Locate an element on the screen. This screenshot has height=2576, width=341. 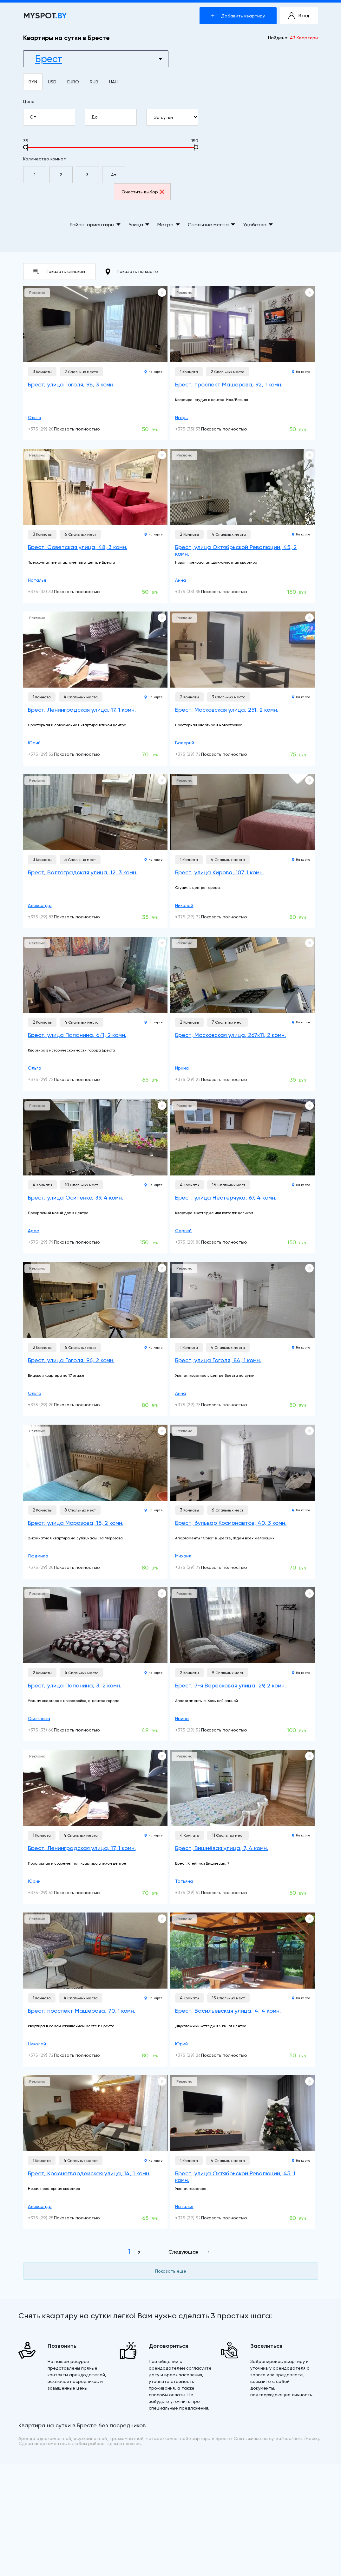
EURO is located at coordinates (73, 81).